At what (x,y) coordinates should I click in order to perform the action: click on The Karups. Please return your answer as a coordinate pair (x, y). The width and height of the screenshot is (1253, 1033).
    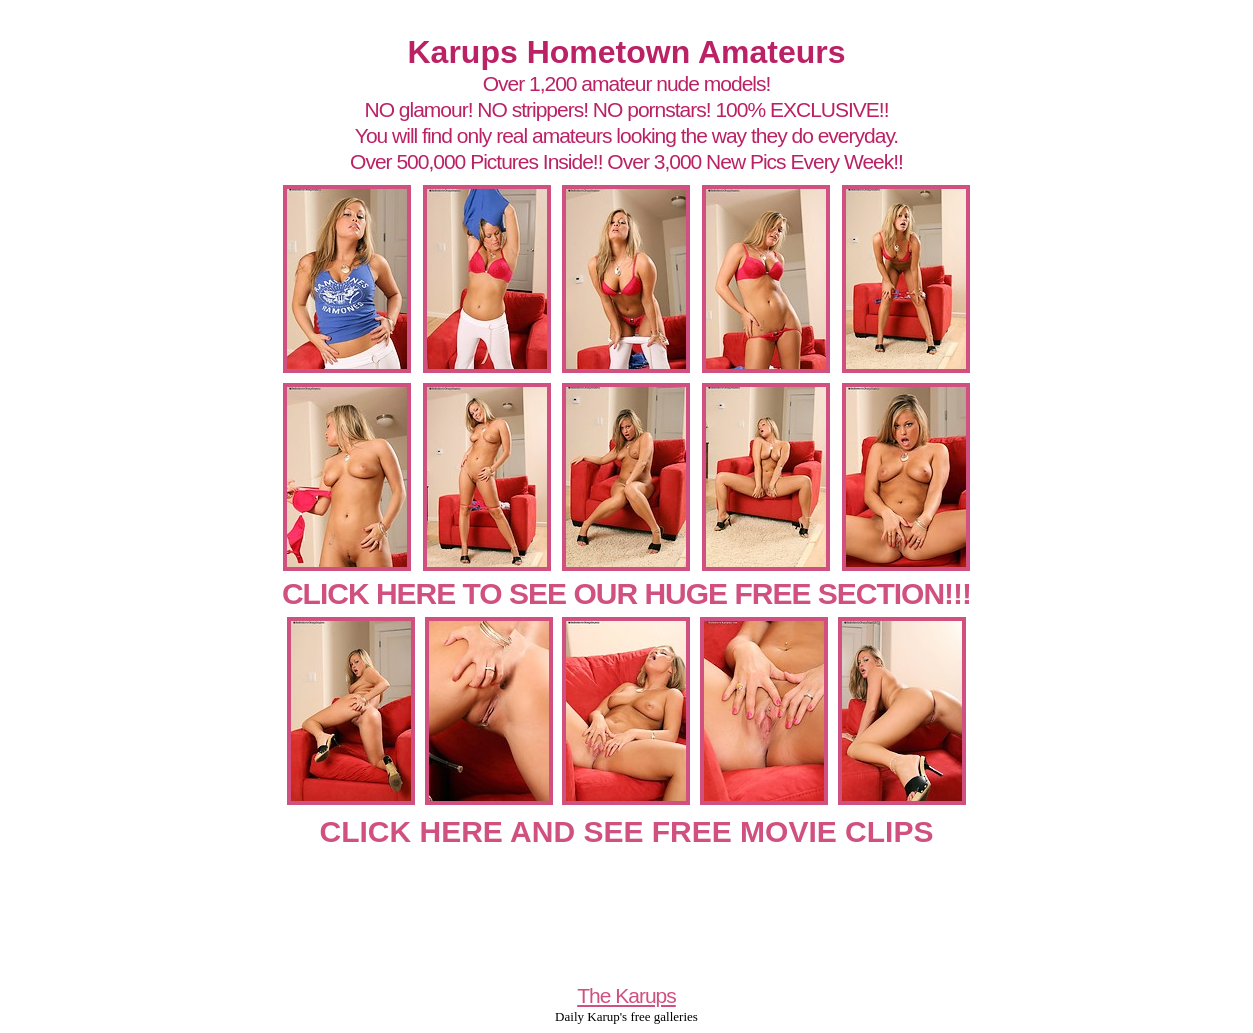
    Looking at the image, I should click on (626, 995).